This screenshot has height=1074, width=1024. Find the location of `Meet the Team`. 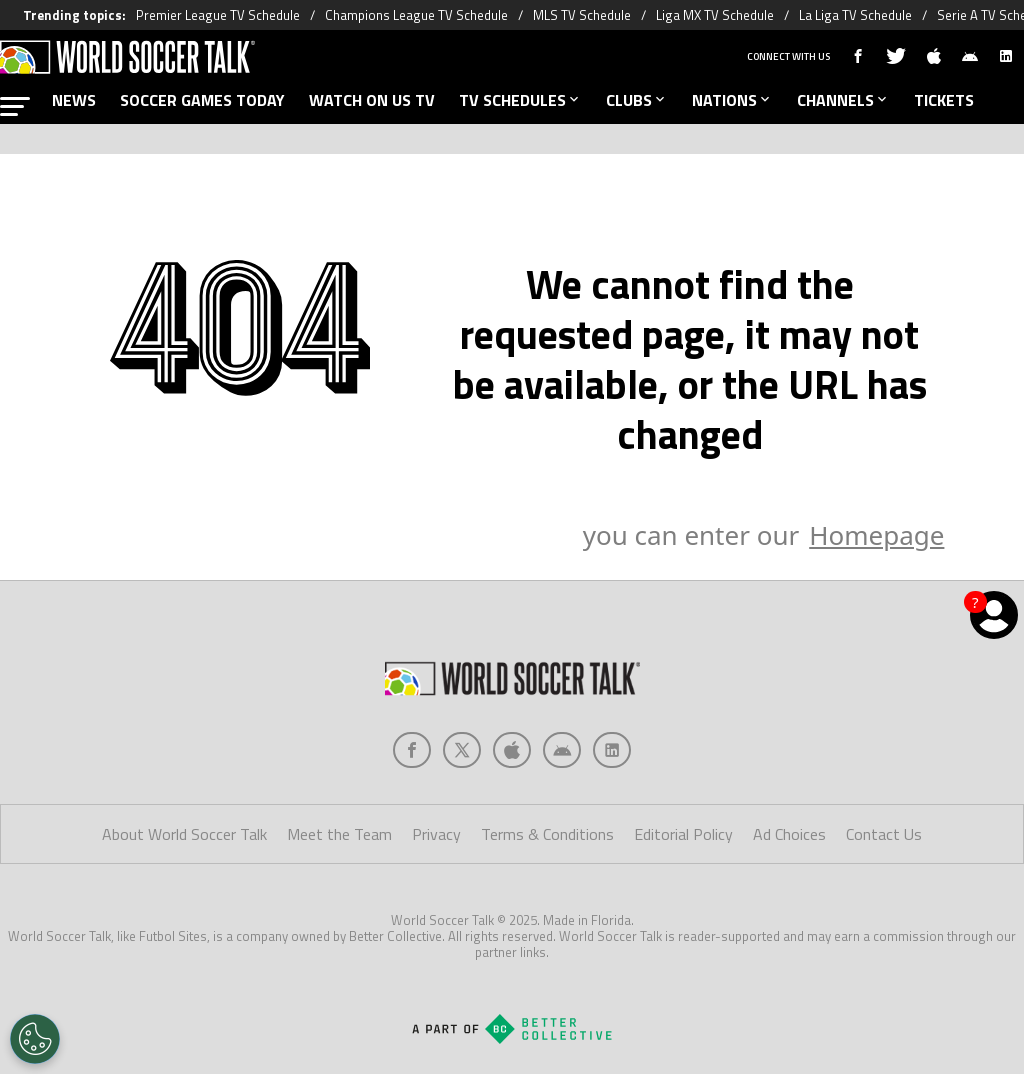

Meet the Team is located at coordinates (339, 834).